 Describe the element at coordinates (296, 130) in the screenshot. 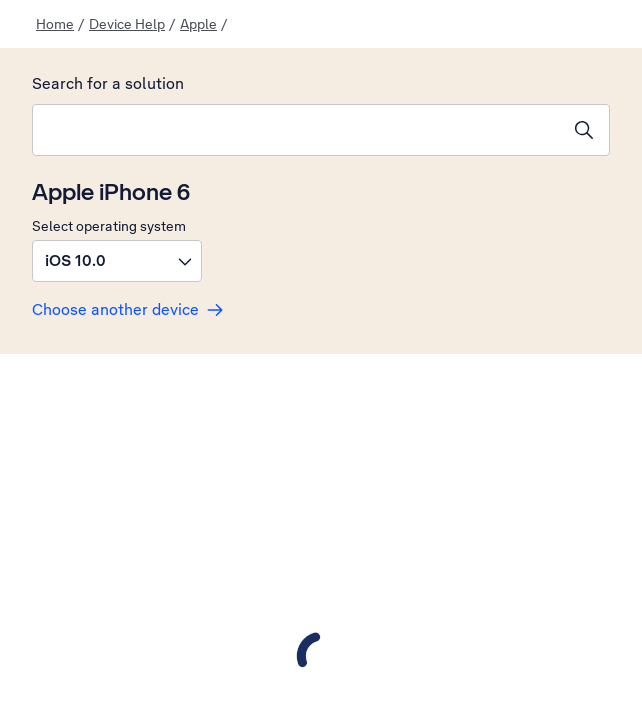

I see `[combobox]` at that location.